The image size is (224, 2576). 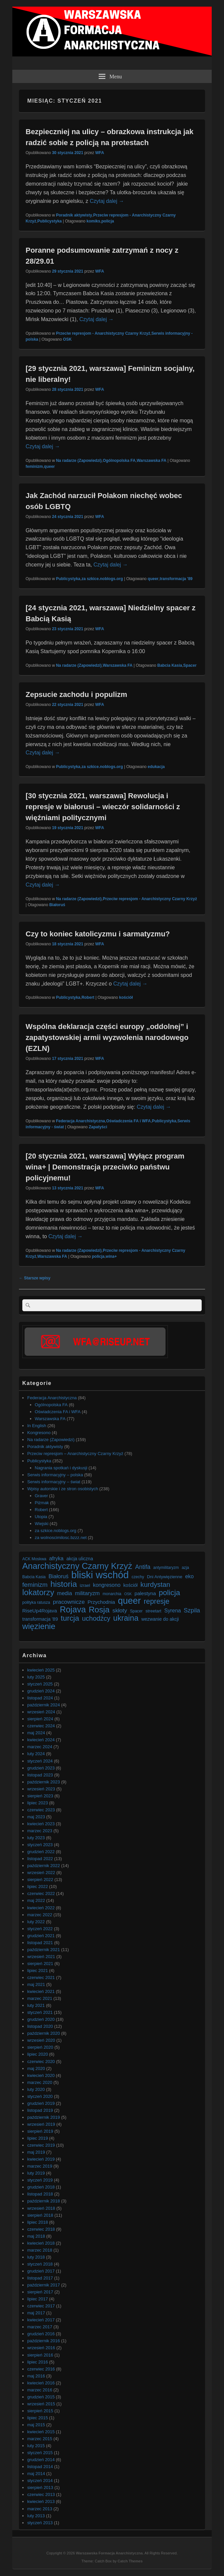 I want to click on skłoty [skłoty (12 elementów)], so click(x=119, y=1610).